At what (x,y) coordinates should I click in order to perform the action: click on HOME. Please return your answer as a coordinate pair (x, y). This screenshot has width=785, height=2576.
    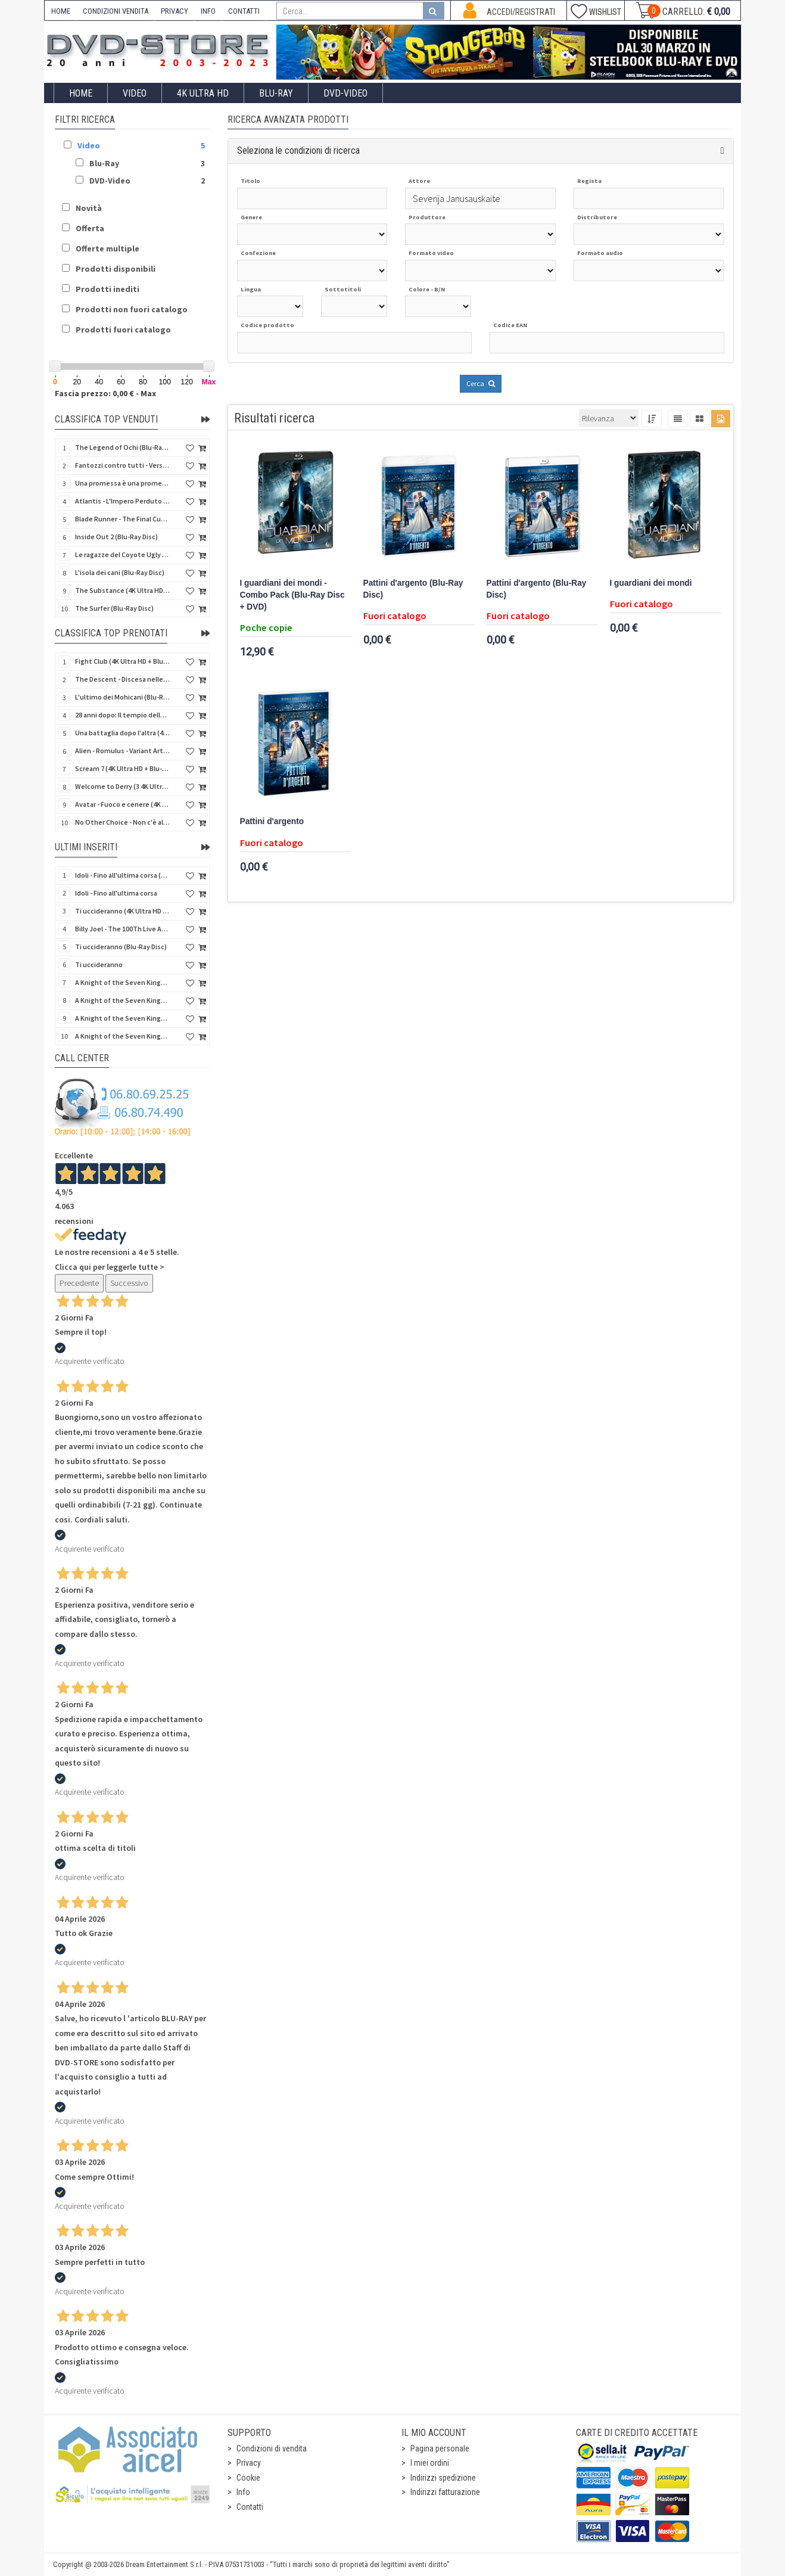
    Looking at the image, I should click on (60, 11).